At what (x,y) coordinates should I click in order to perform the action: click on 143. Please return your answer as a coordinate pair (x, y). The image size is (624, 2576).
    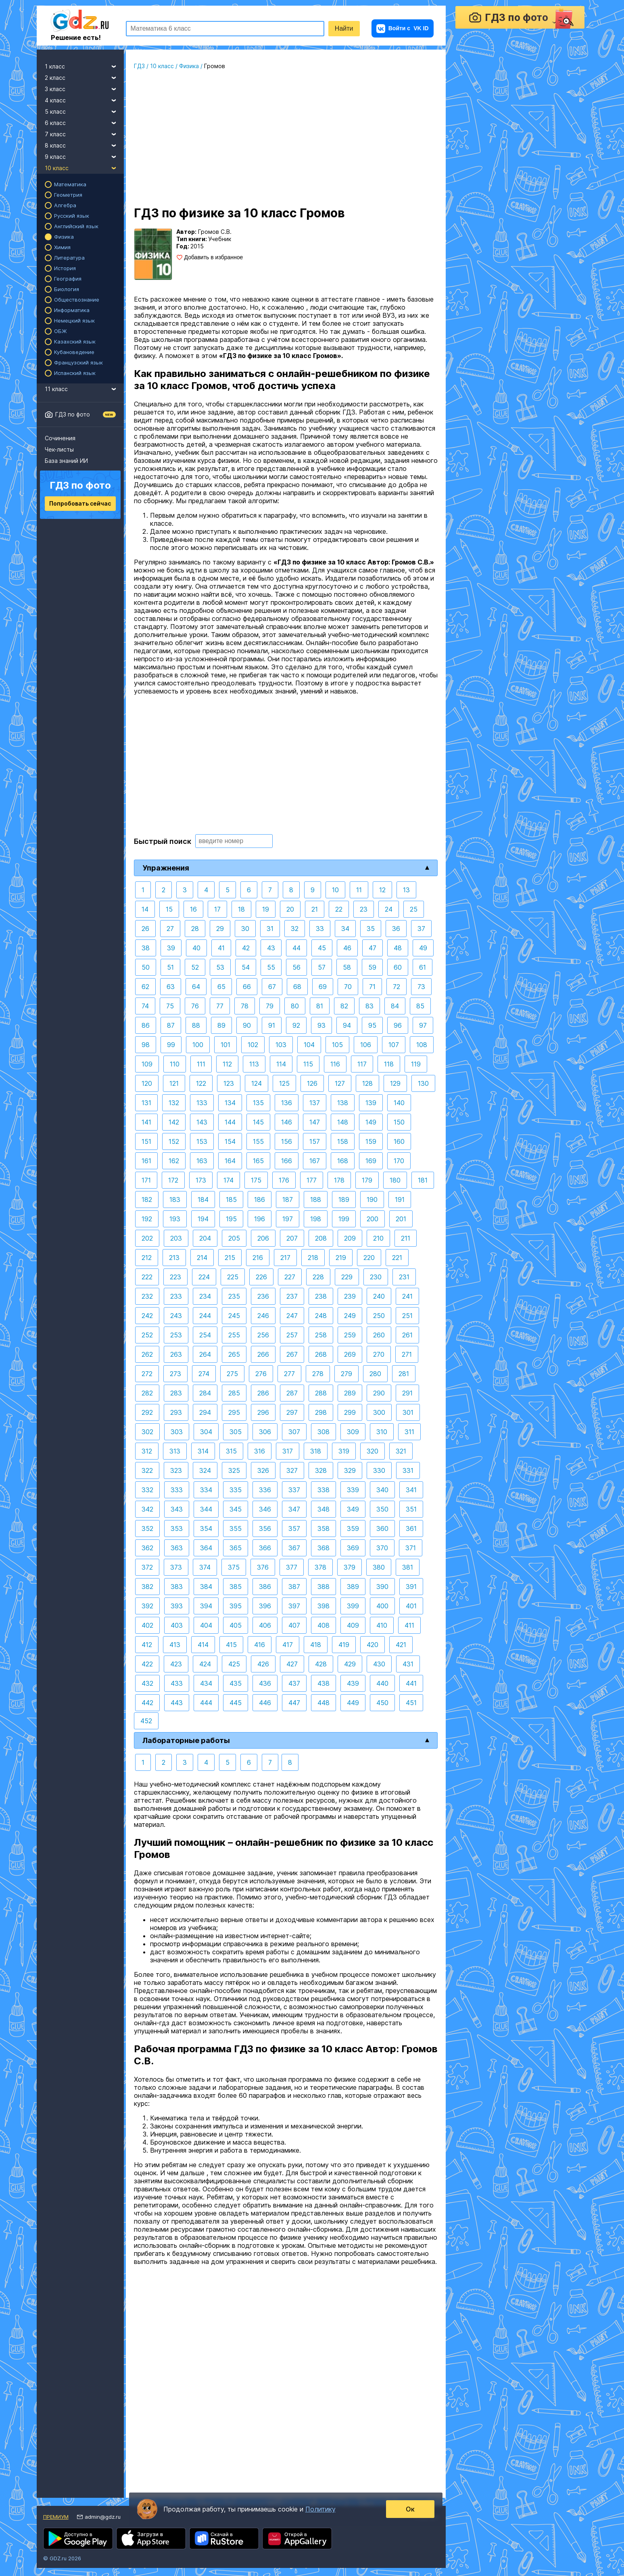
    Looking at the image, I should click on (201, 1122).